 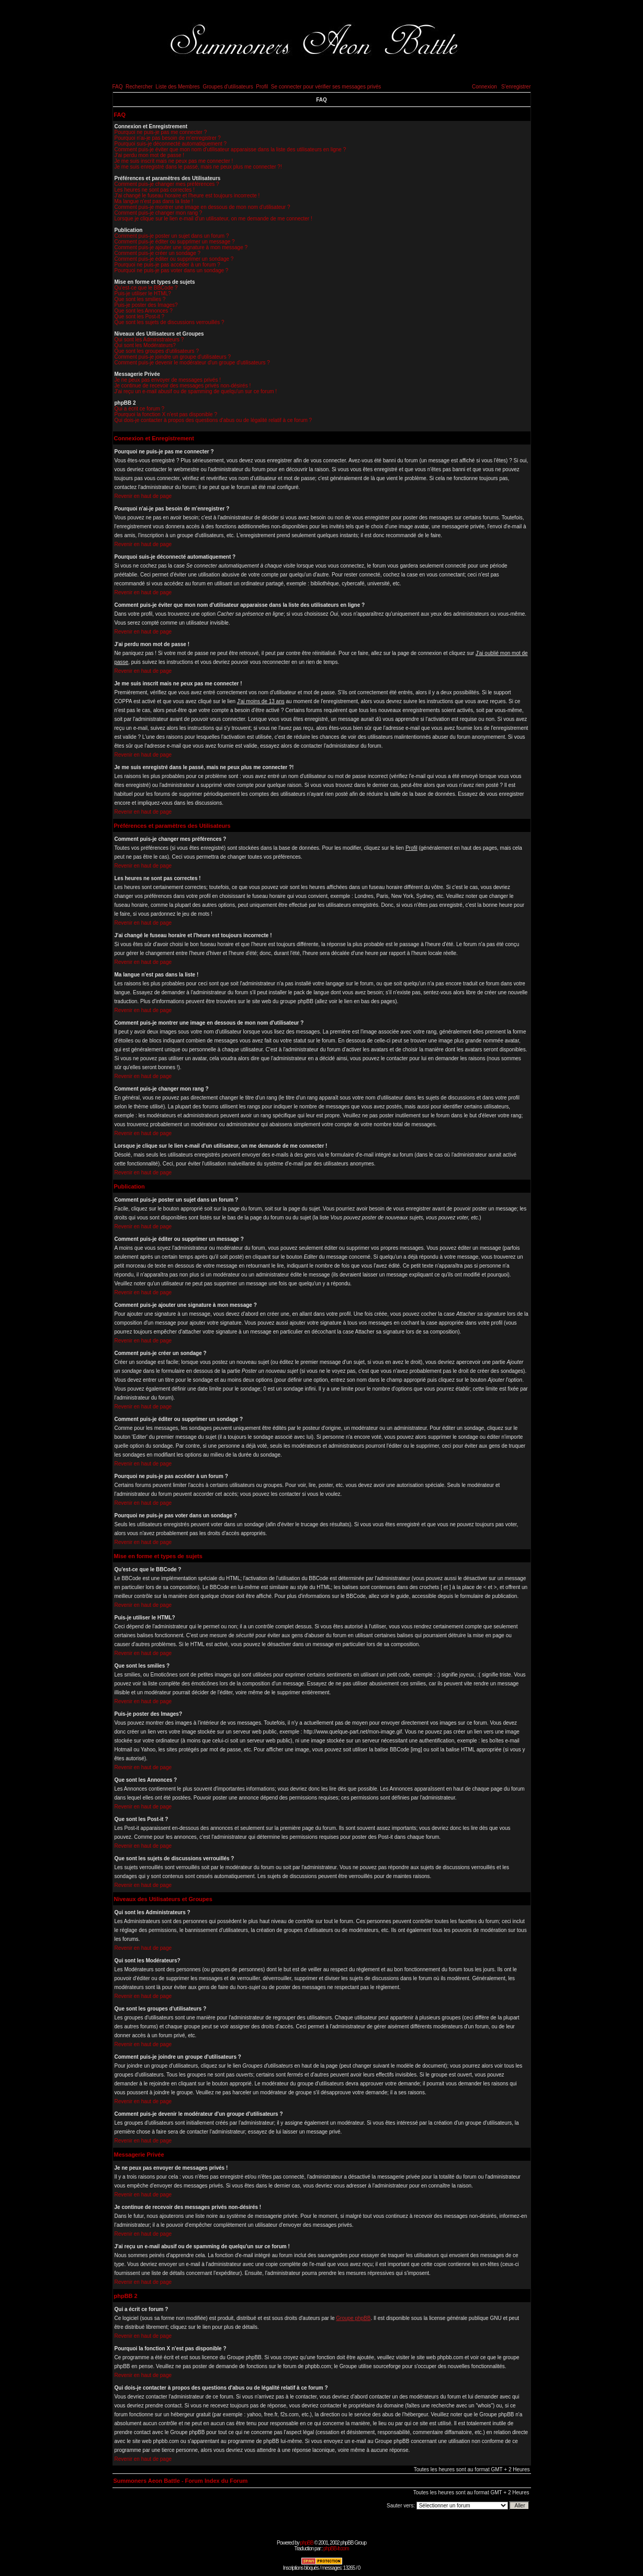 I want to click on J'ai reçu un e-mail abusif ou de spamming de quelqu'un sur ce forum !, so click(x=196, y=391).